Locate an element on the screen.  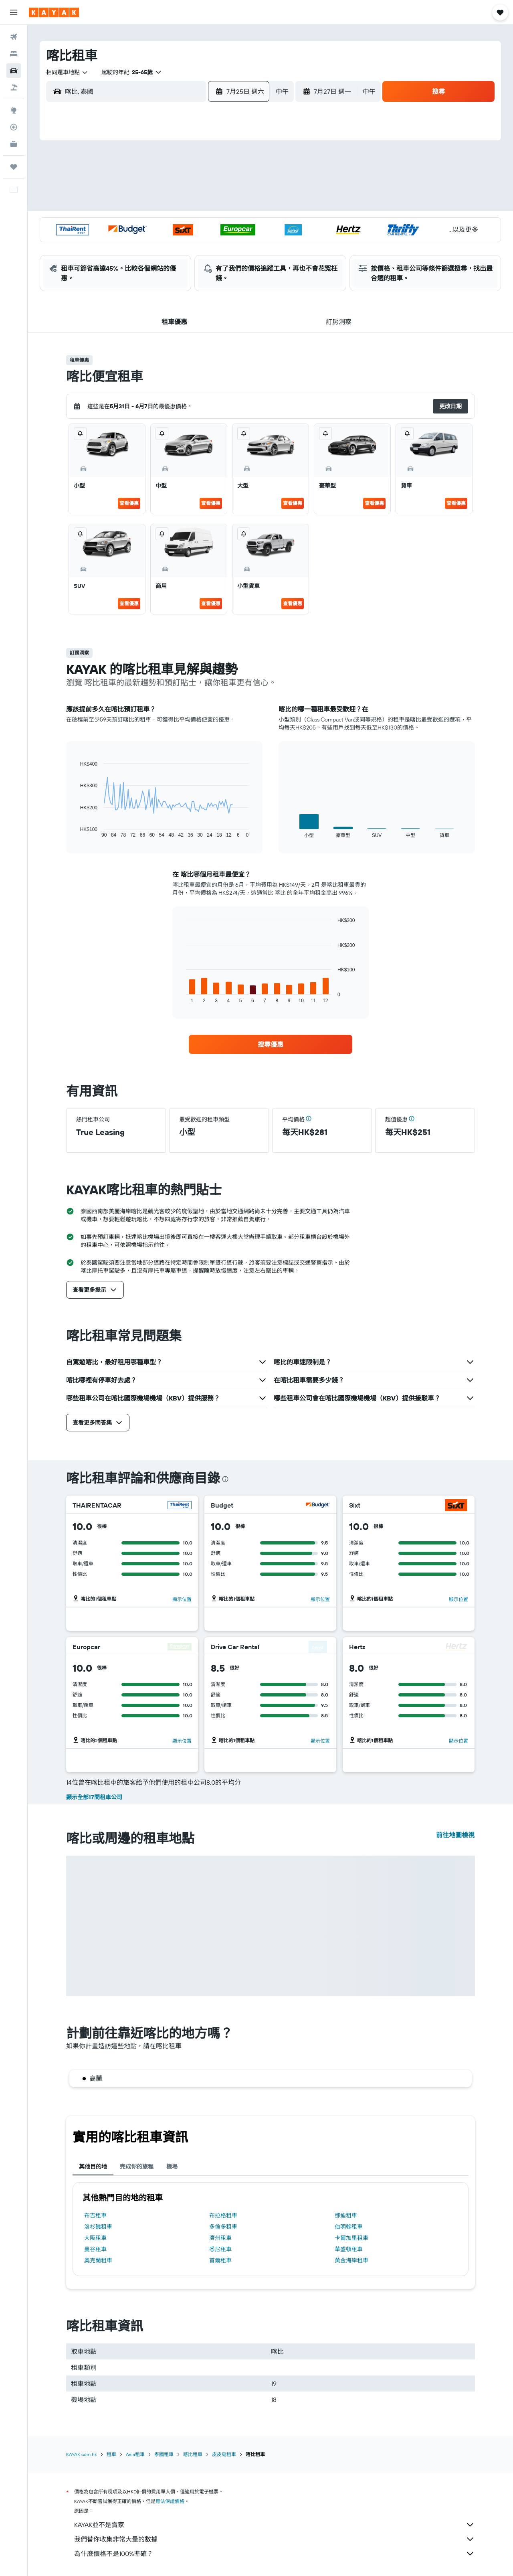
8 [button] is located at coordinates (186, 186).